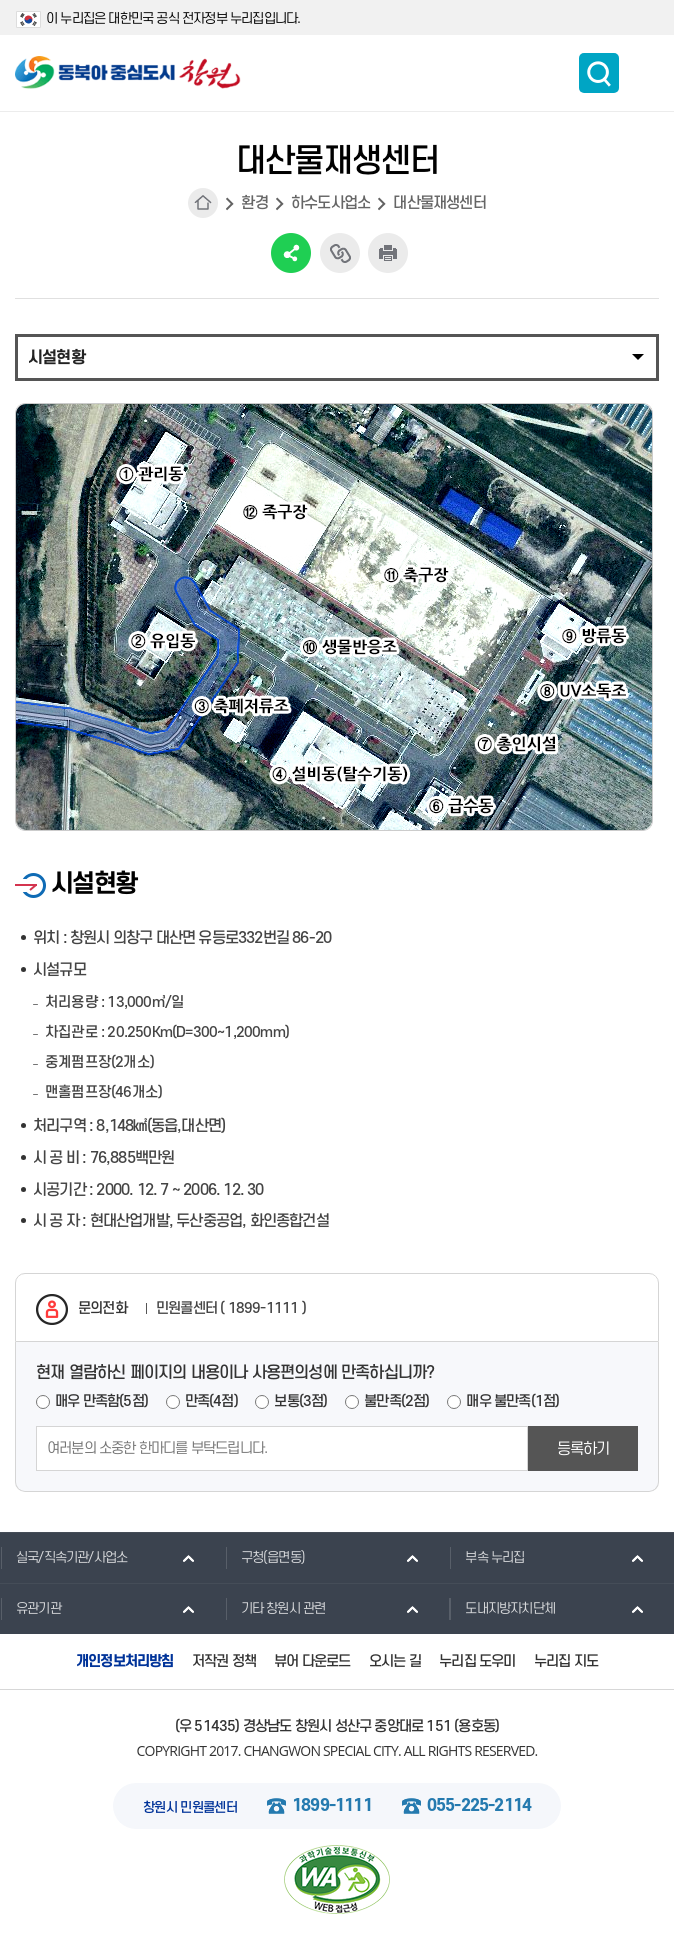 Image resolution: width=674 pixels, height=1939 pixels. What do you see at coordinates (30, 1608) in the screenshot?
I see `유관기관` at bounding box center [30, 1608].